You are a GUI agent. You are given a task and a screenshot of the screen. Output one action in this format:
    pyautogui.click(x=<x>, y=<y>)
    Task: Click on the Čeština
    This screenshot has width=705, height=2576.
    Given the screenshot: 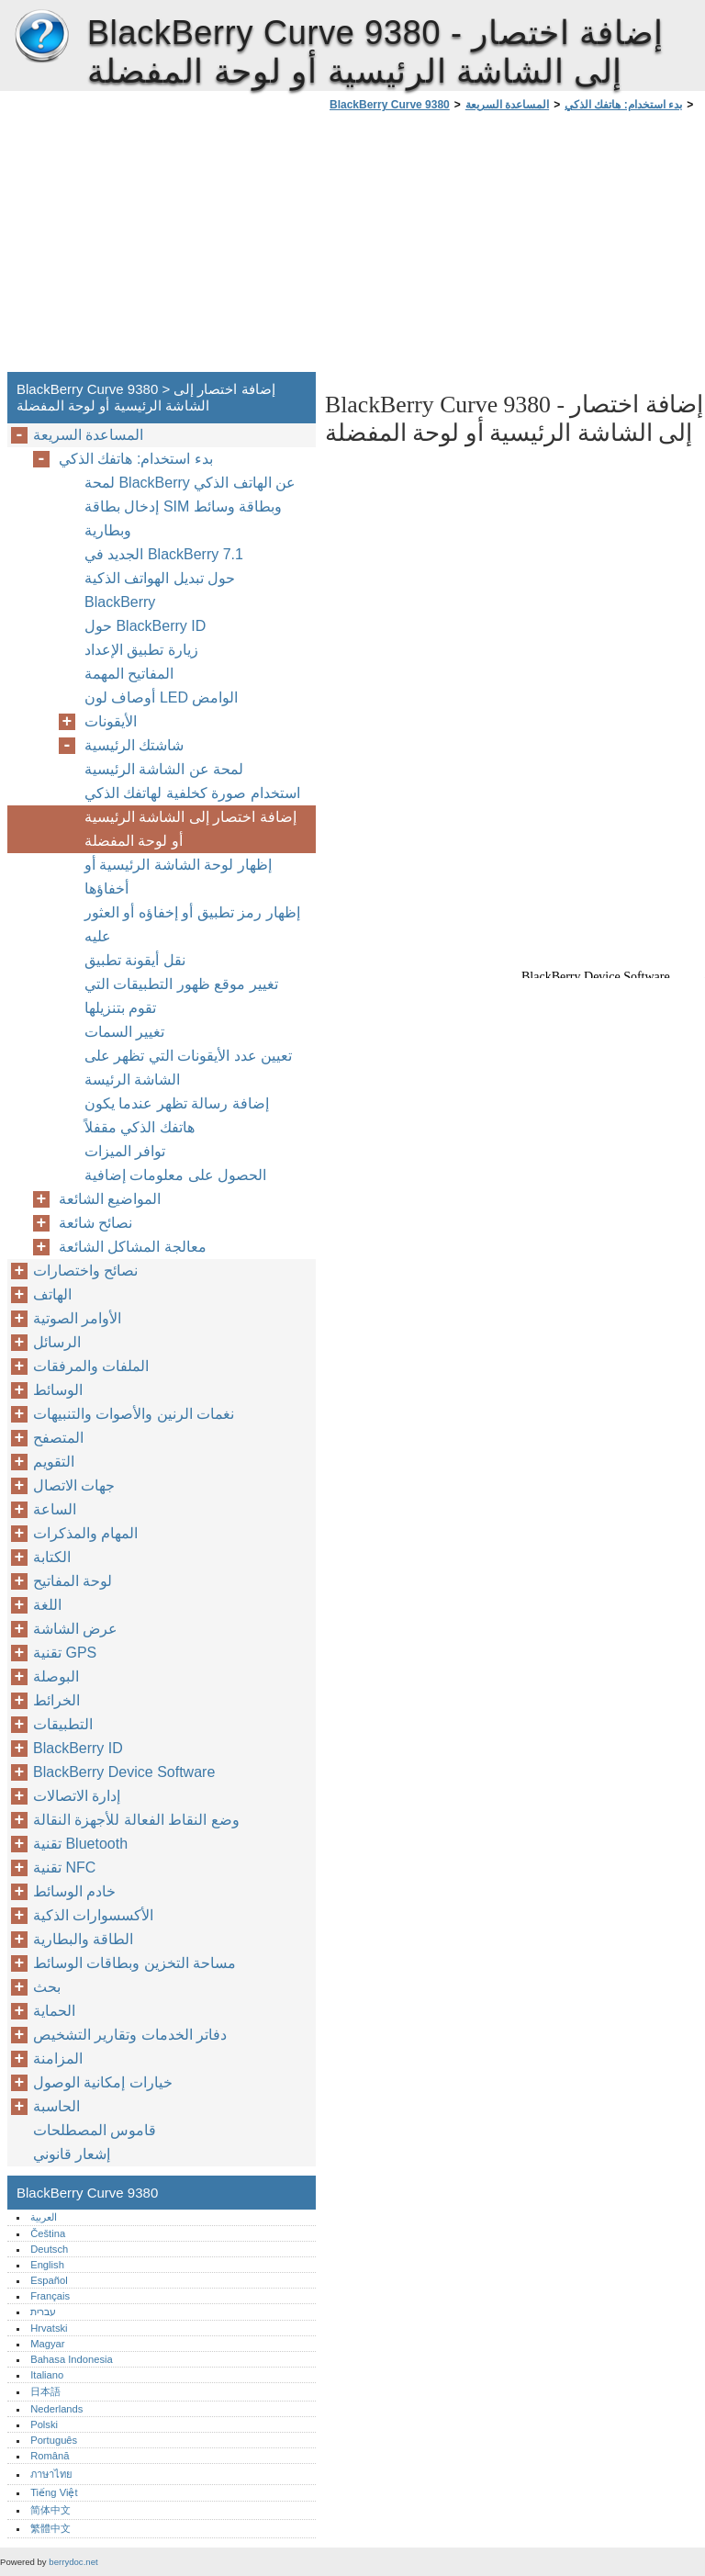 What is the action you would take?
    pyautogui.click(x=47, y=2233)
    